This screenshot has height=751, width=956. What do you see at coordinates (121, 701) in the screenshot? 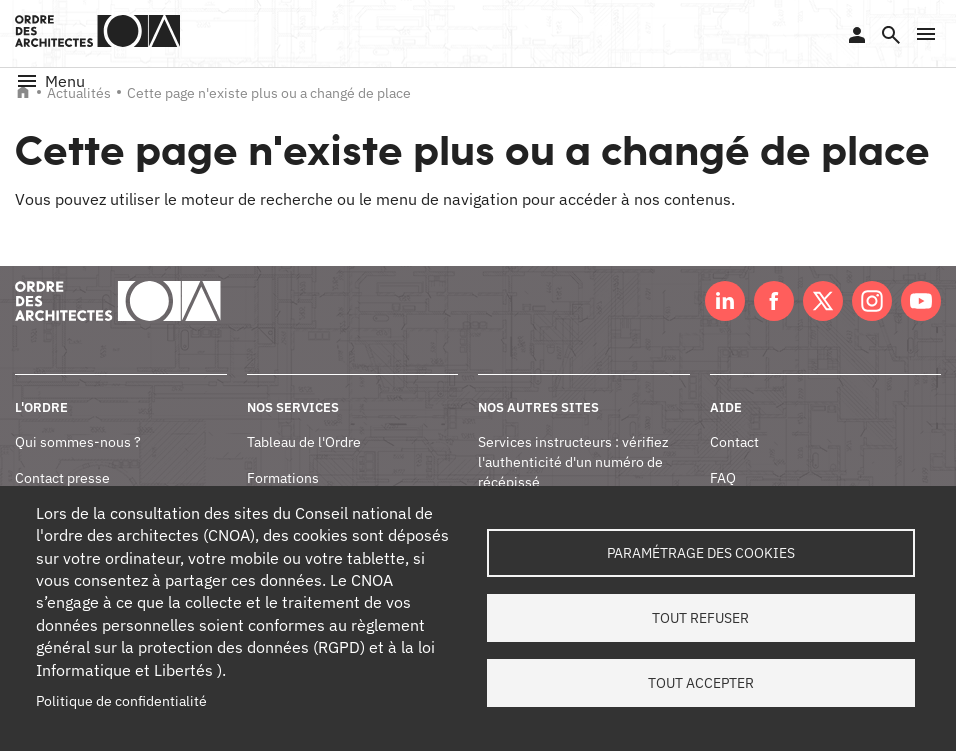
I see `Politique de confidentialité` at bounding box center [121, 701].